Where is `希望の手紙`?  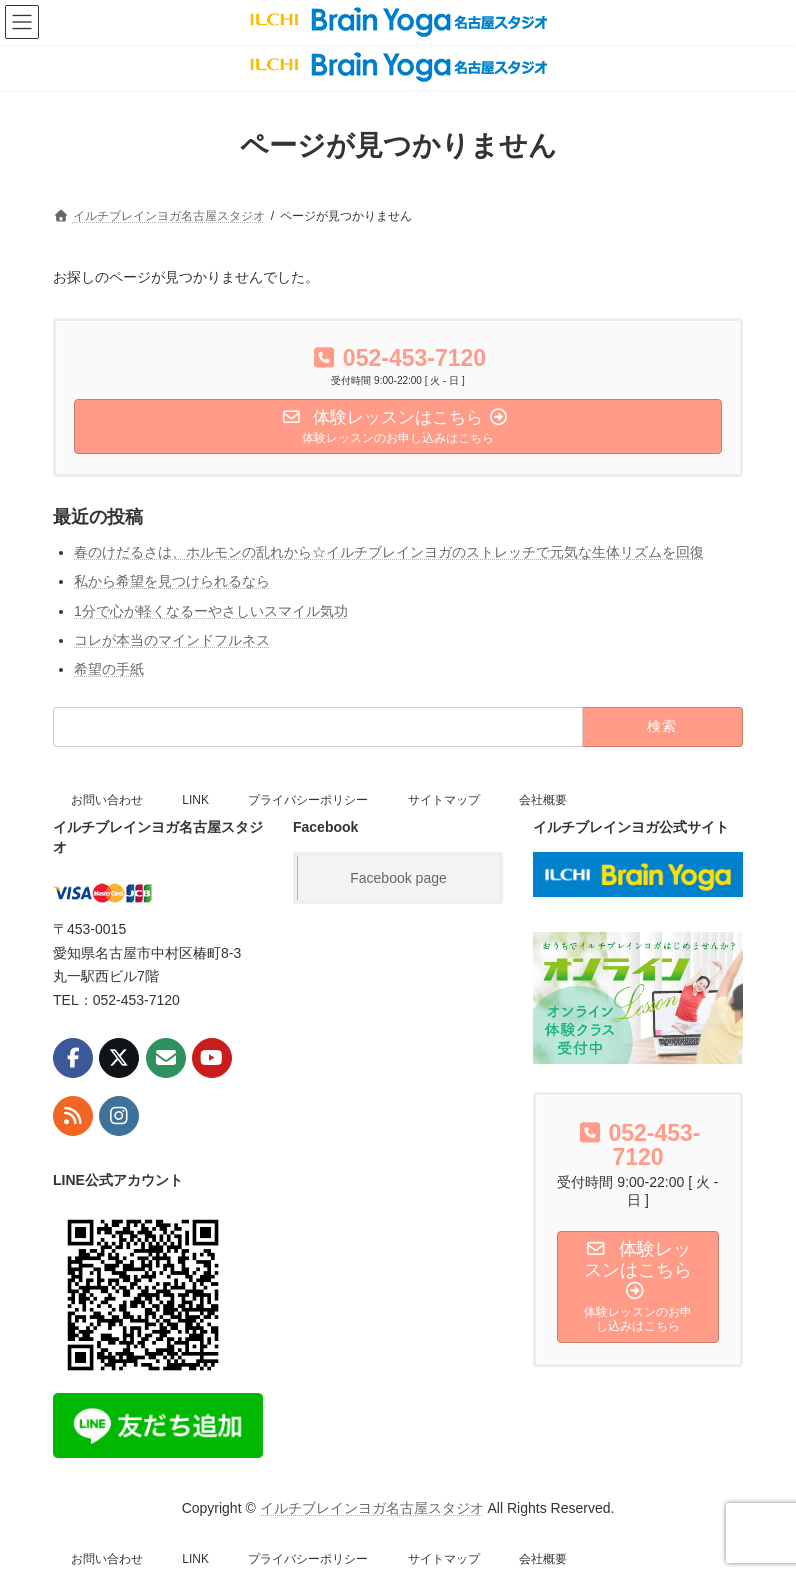 希望の手紙 is located at coordinates (109, 669).